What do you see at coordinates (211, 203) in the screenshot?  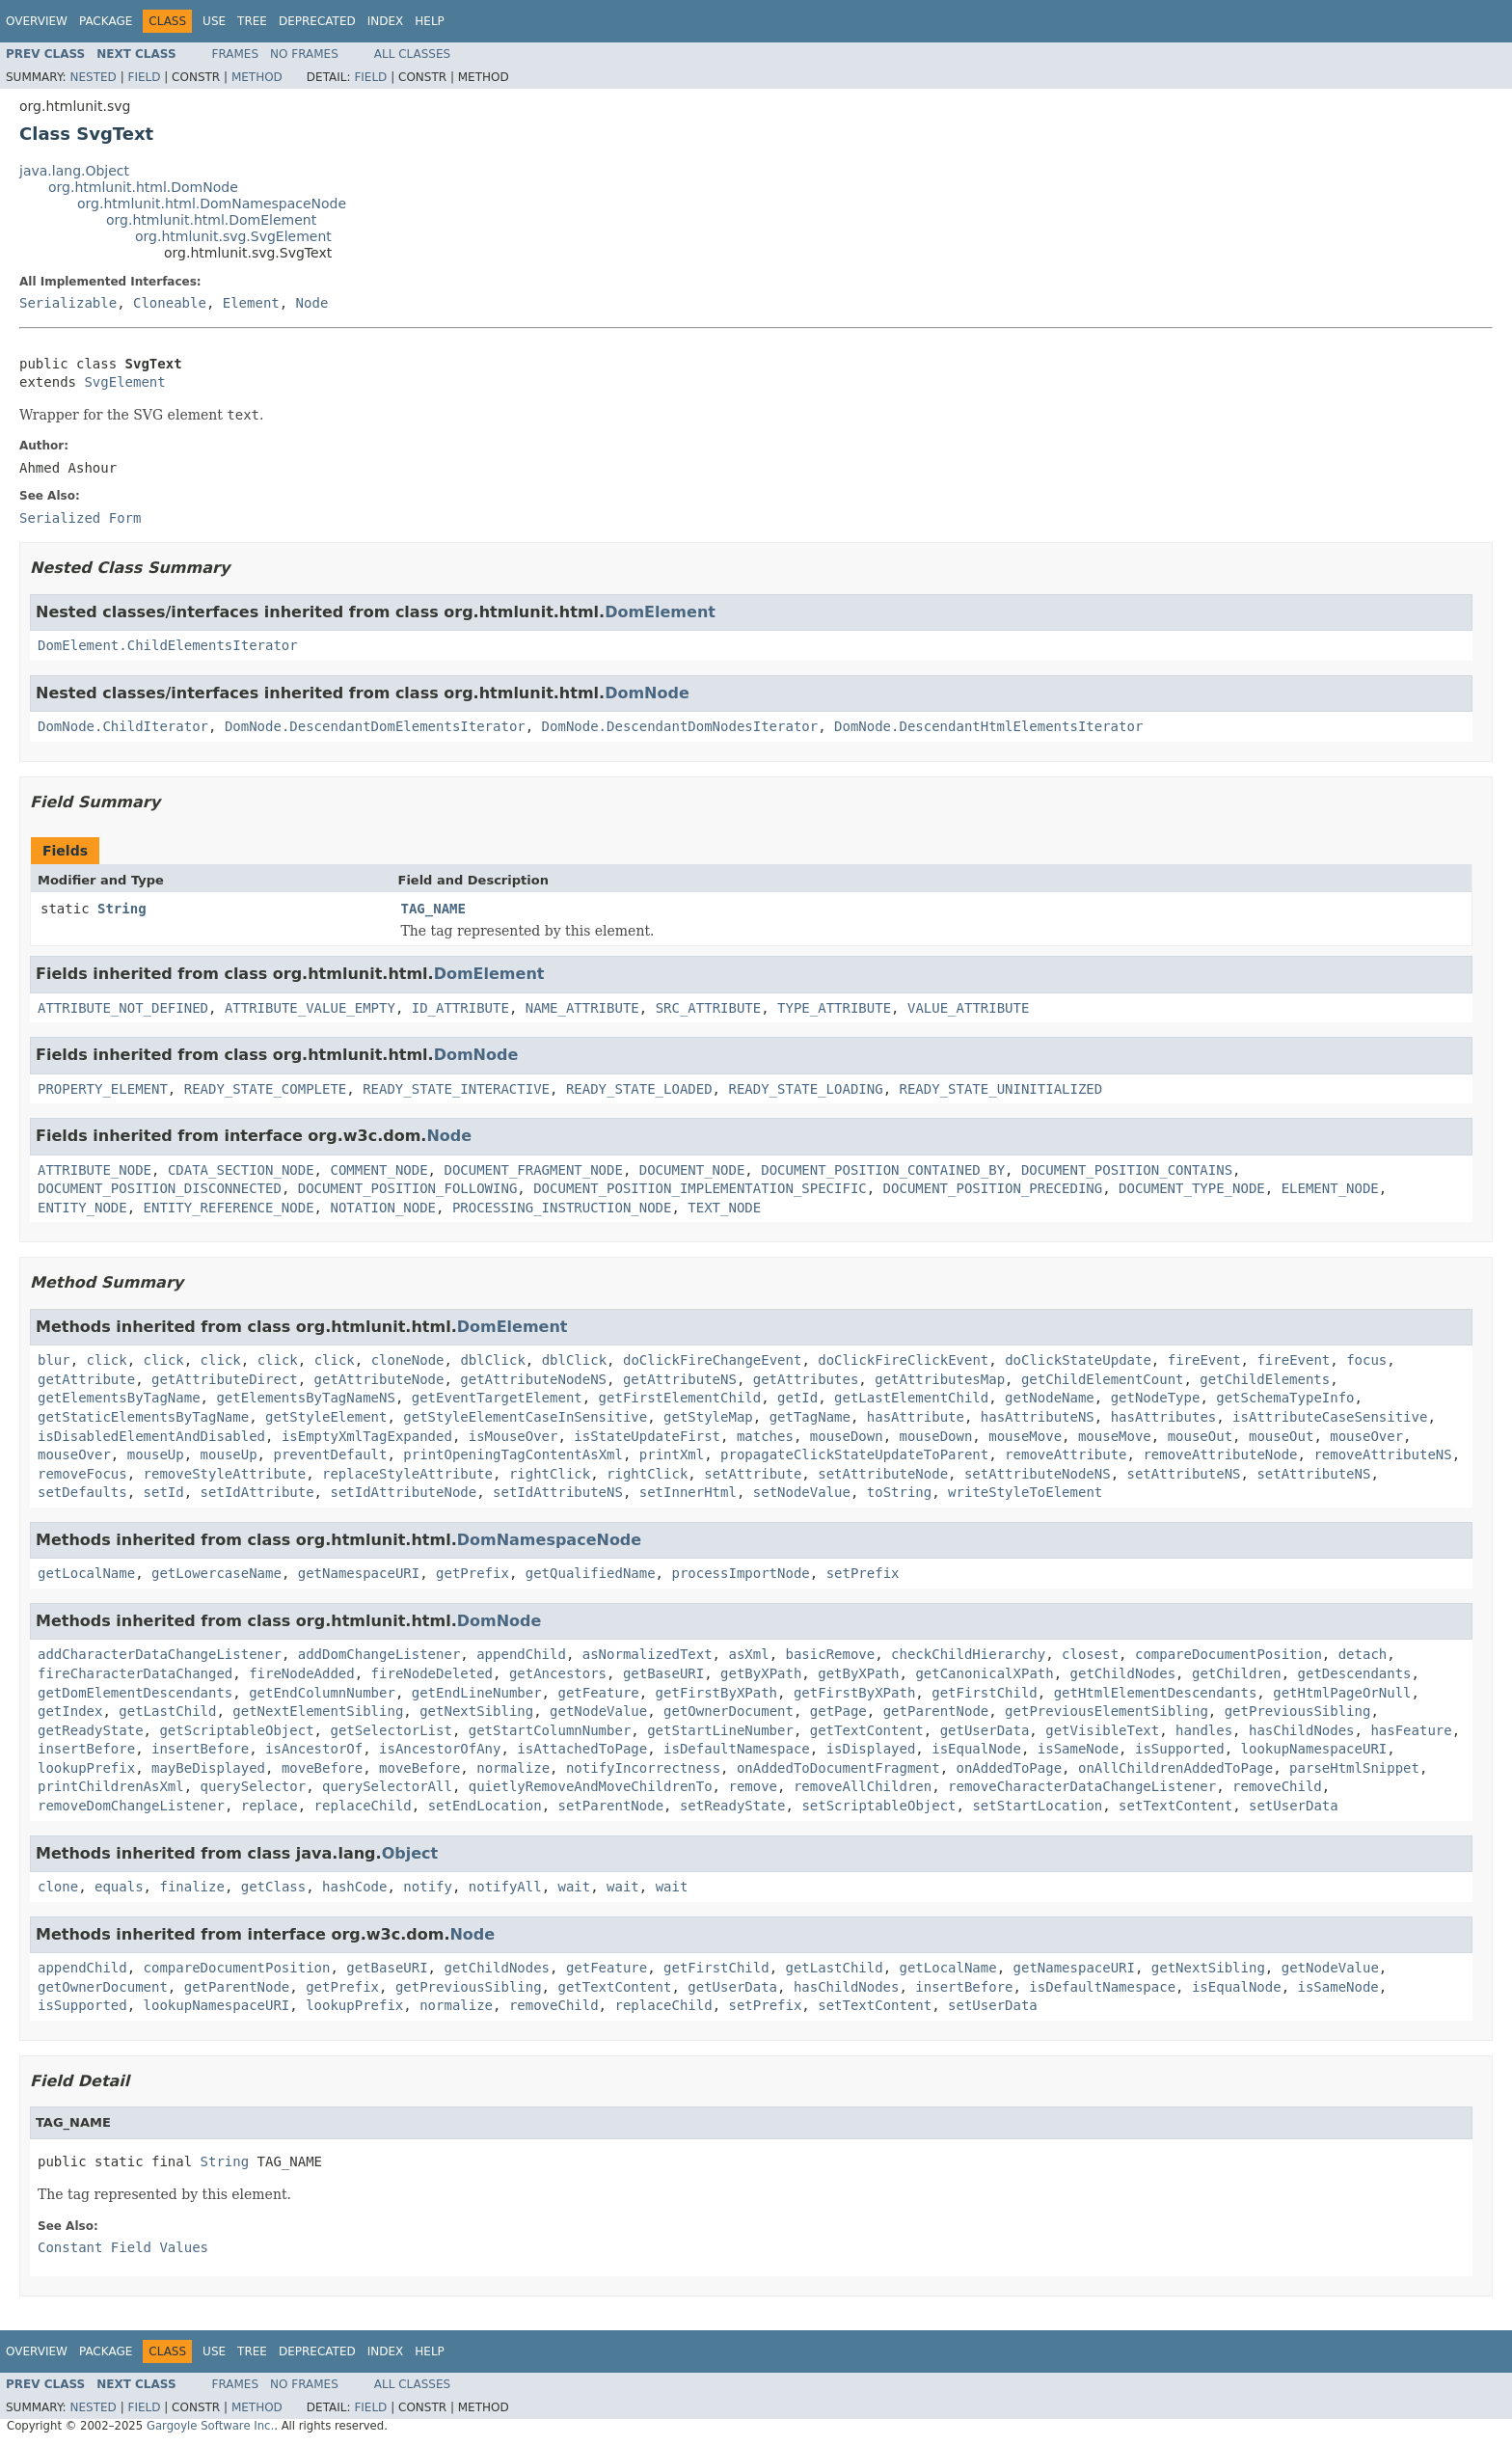 I see `org.htmlunit.html.DomNamespaceNode` at bounding box center [211, 203].